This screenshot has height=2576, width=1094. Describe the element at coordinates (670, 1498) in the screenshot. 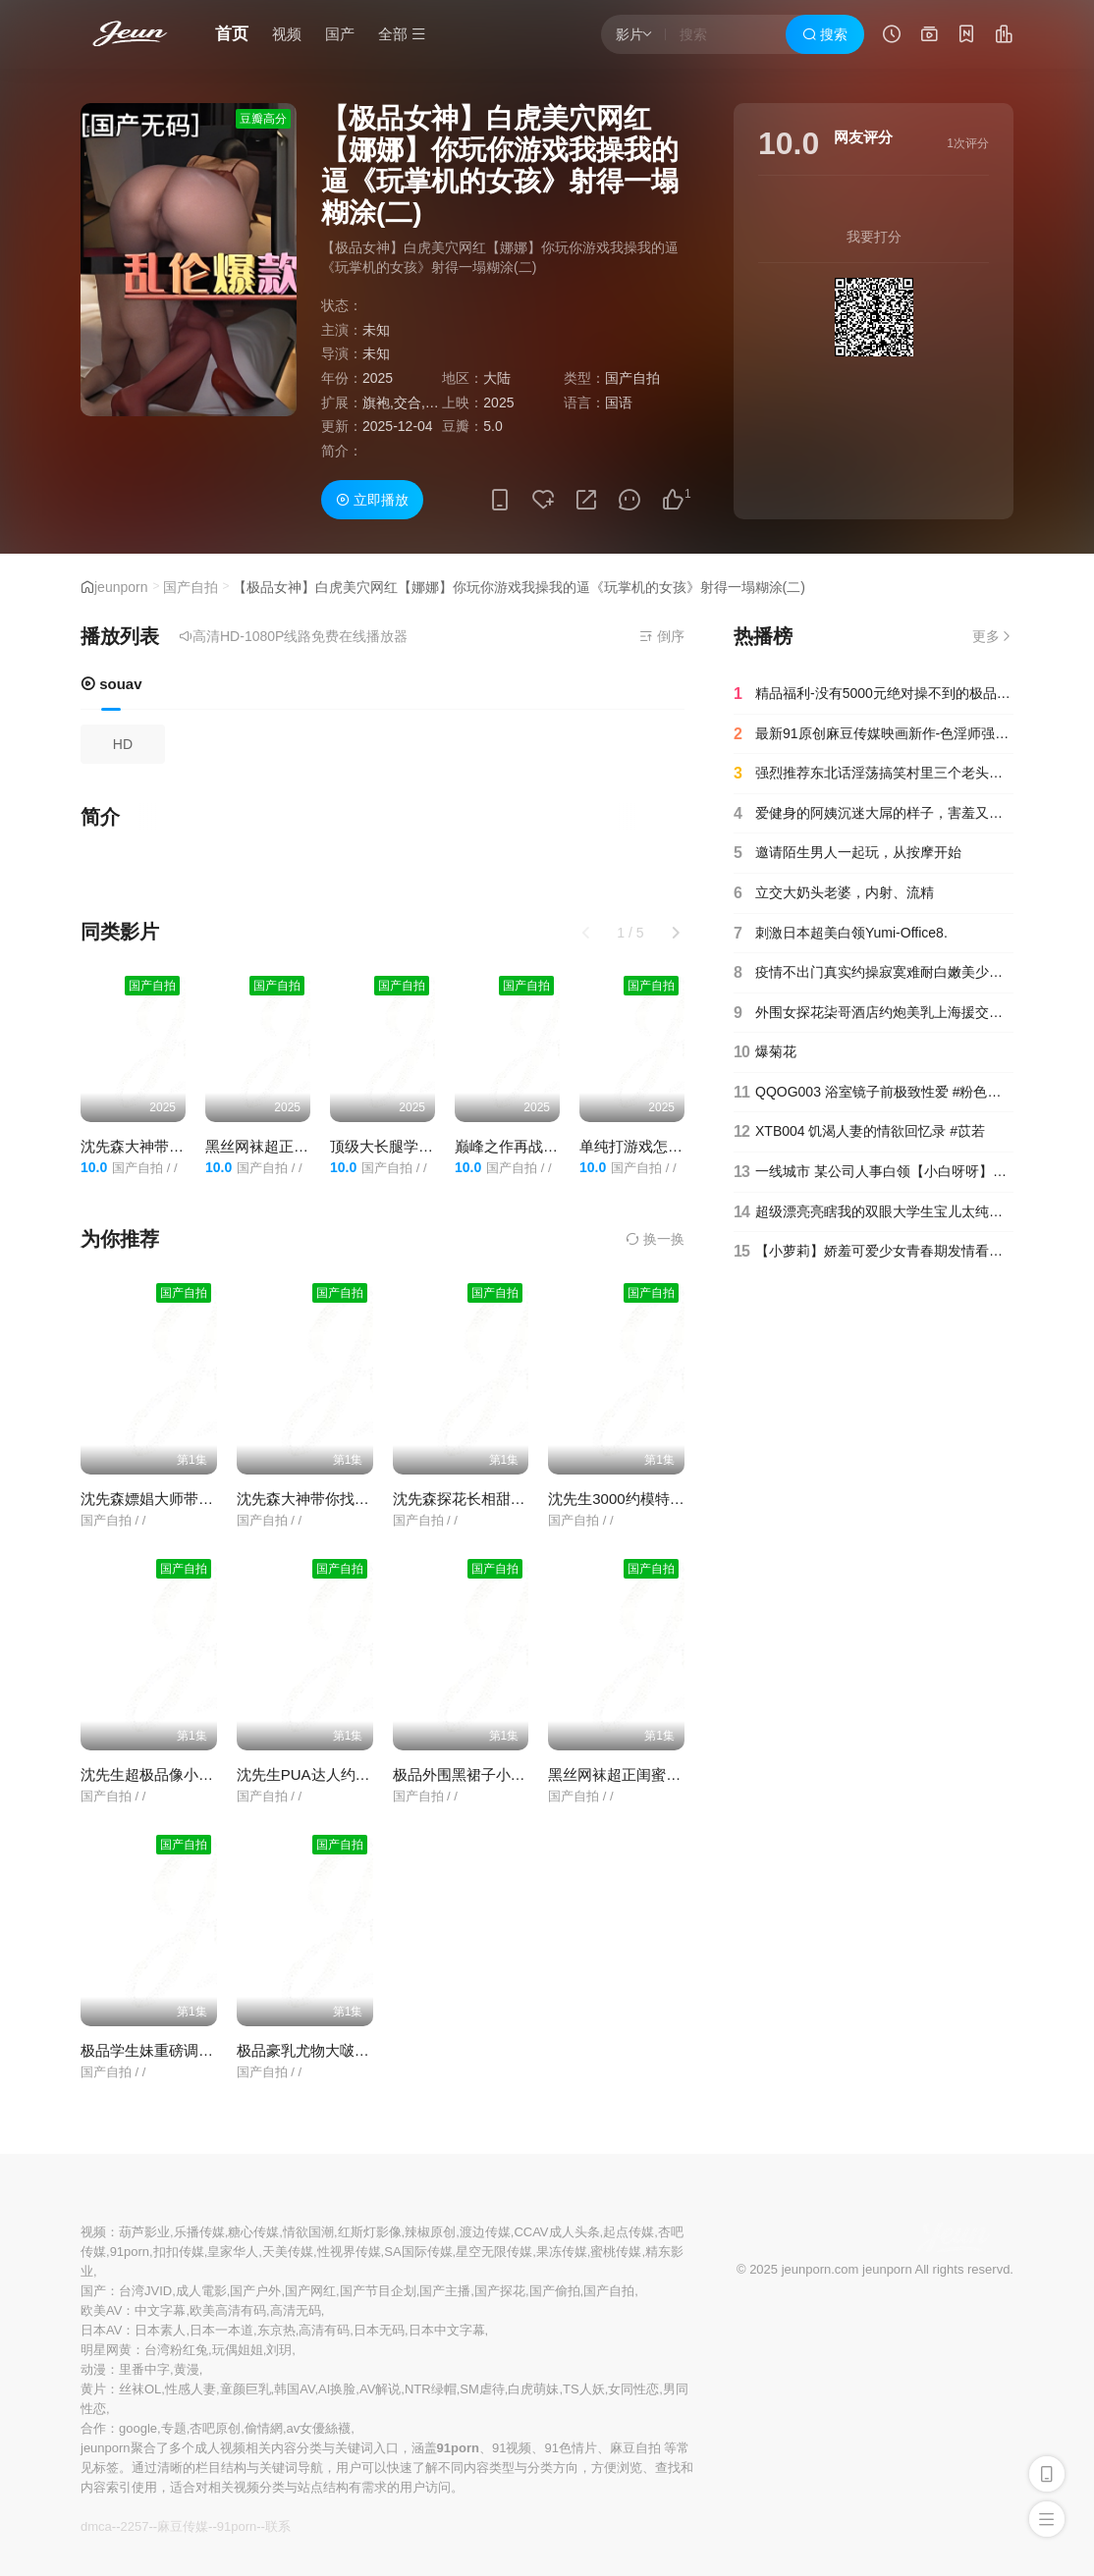

I see `沈先生3000约模特一双白皙的长美腿.` at that location.